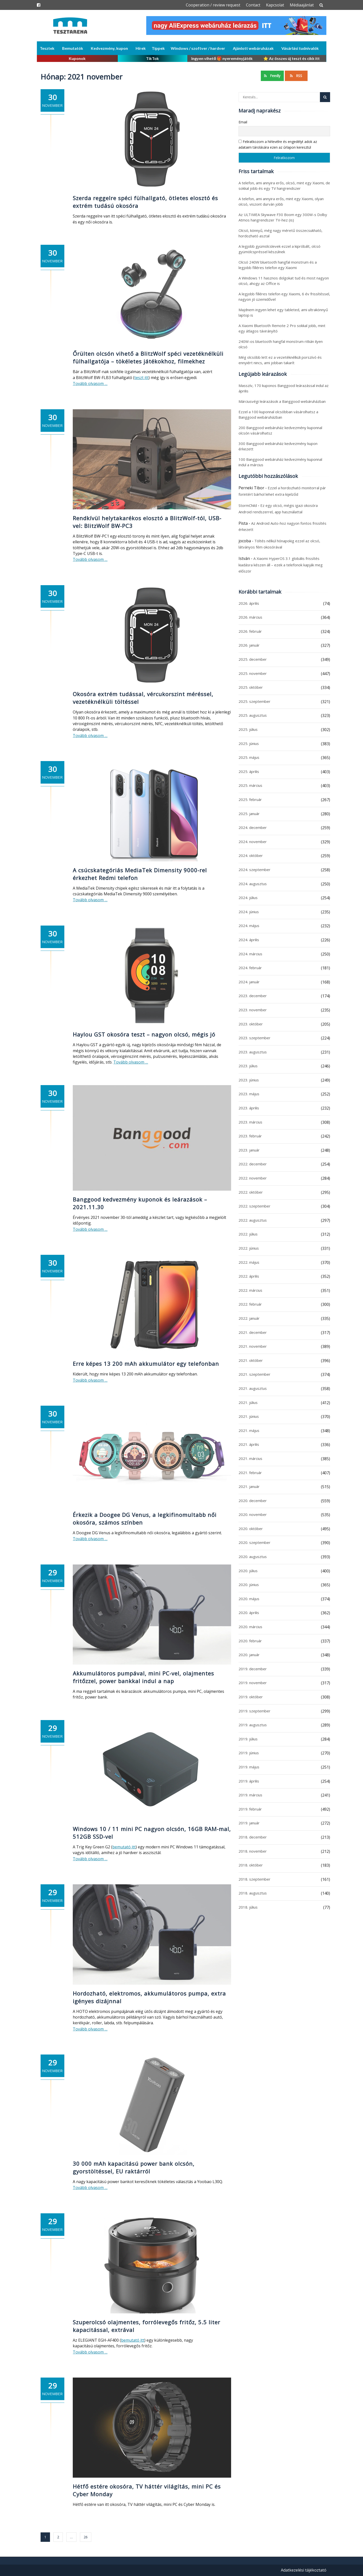  What do you see at coordinates (254, 1206) in the screenshot?
I see `2022. szeptember` at bounding box center [254, 1206].